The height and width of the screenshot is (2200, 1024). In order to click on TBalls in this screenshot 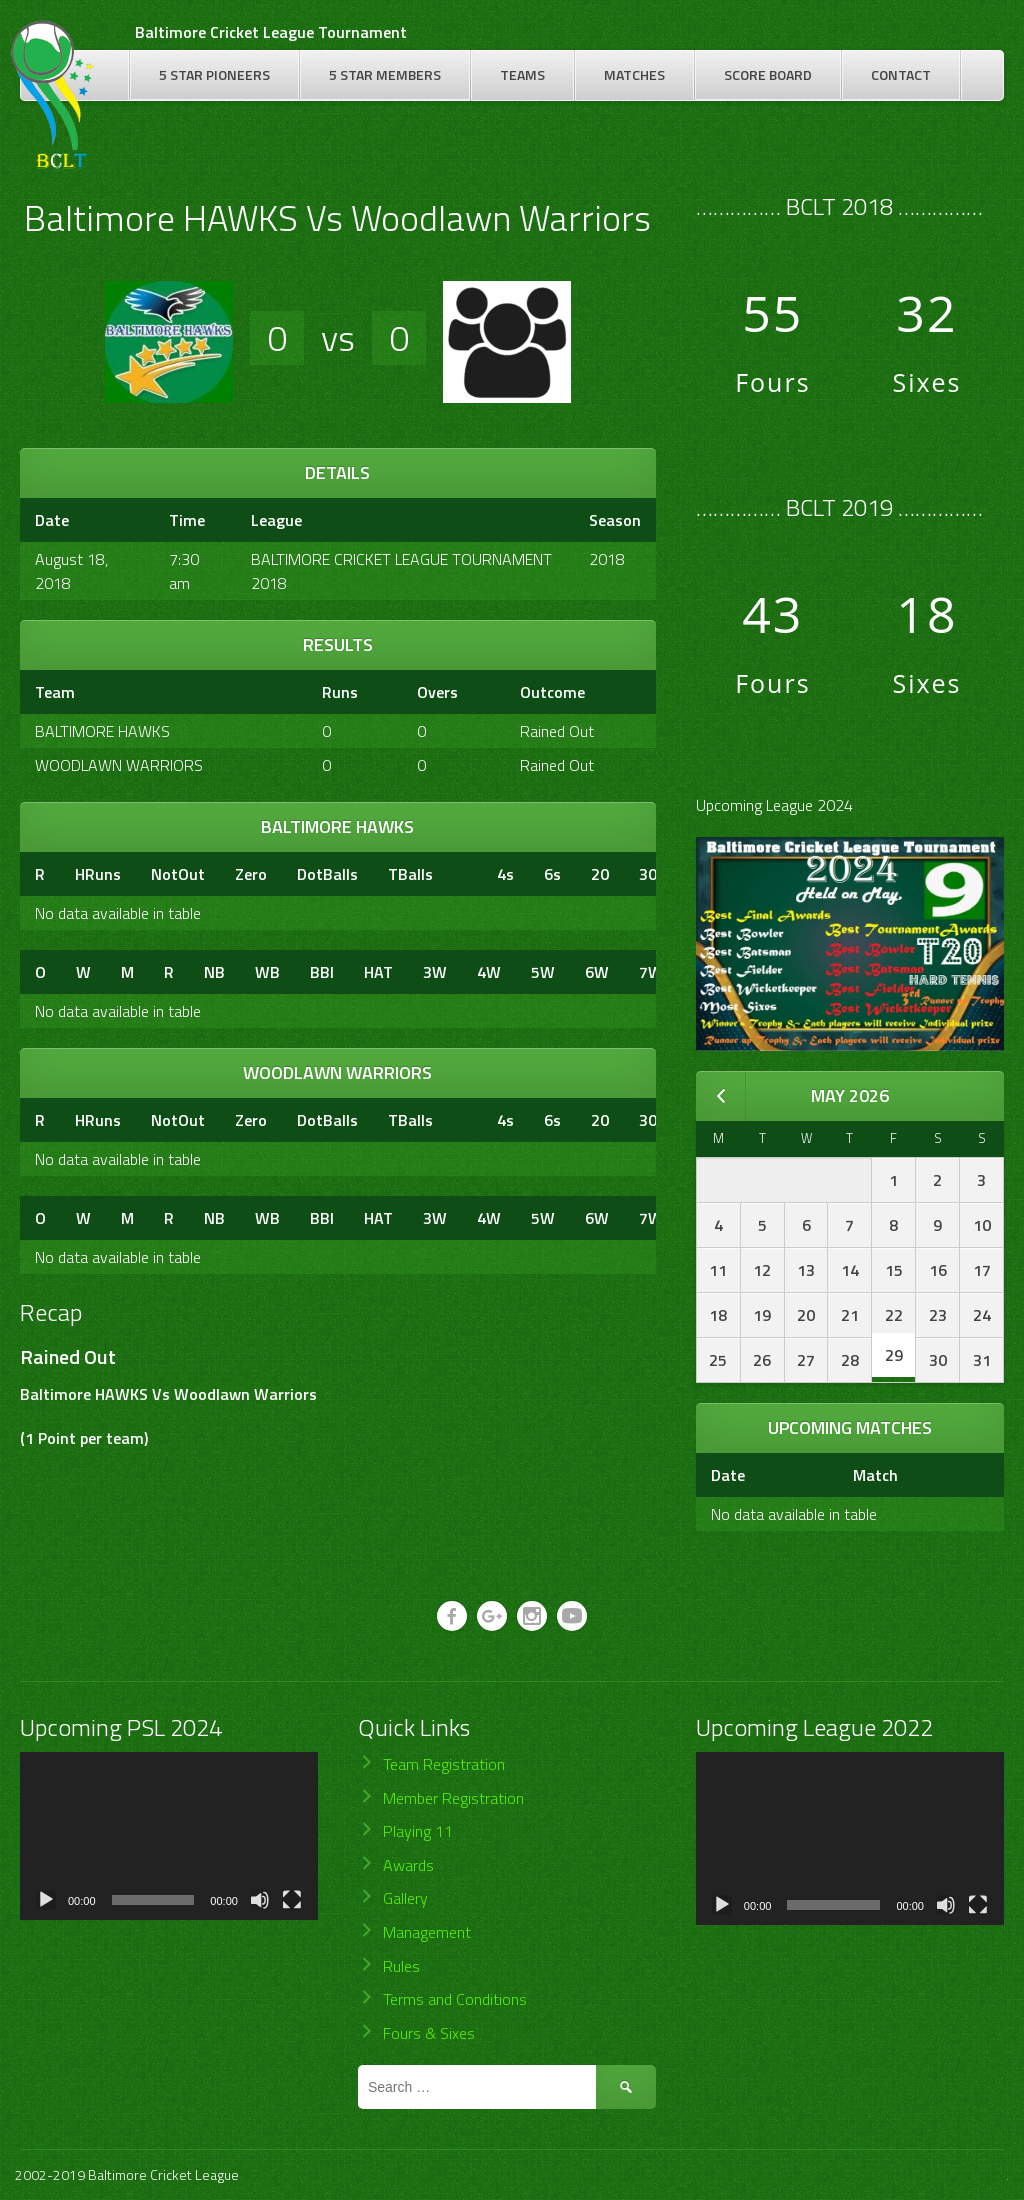, I will do `click(410, 874)`.